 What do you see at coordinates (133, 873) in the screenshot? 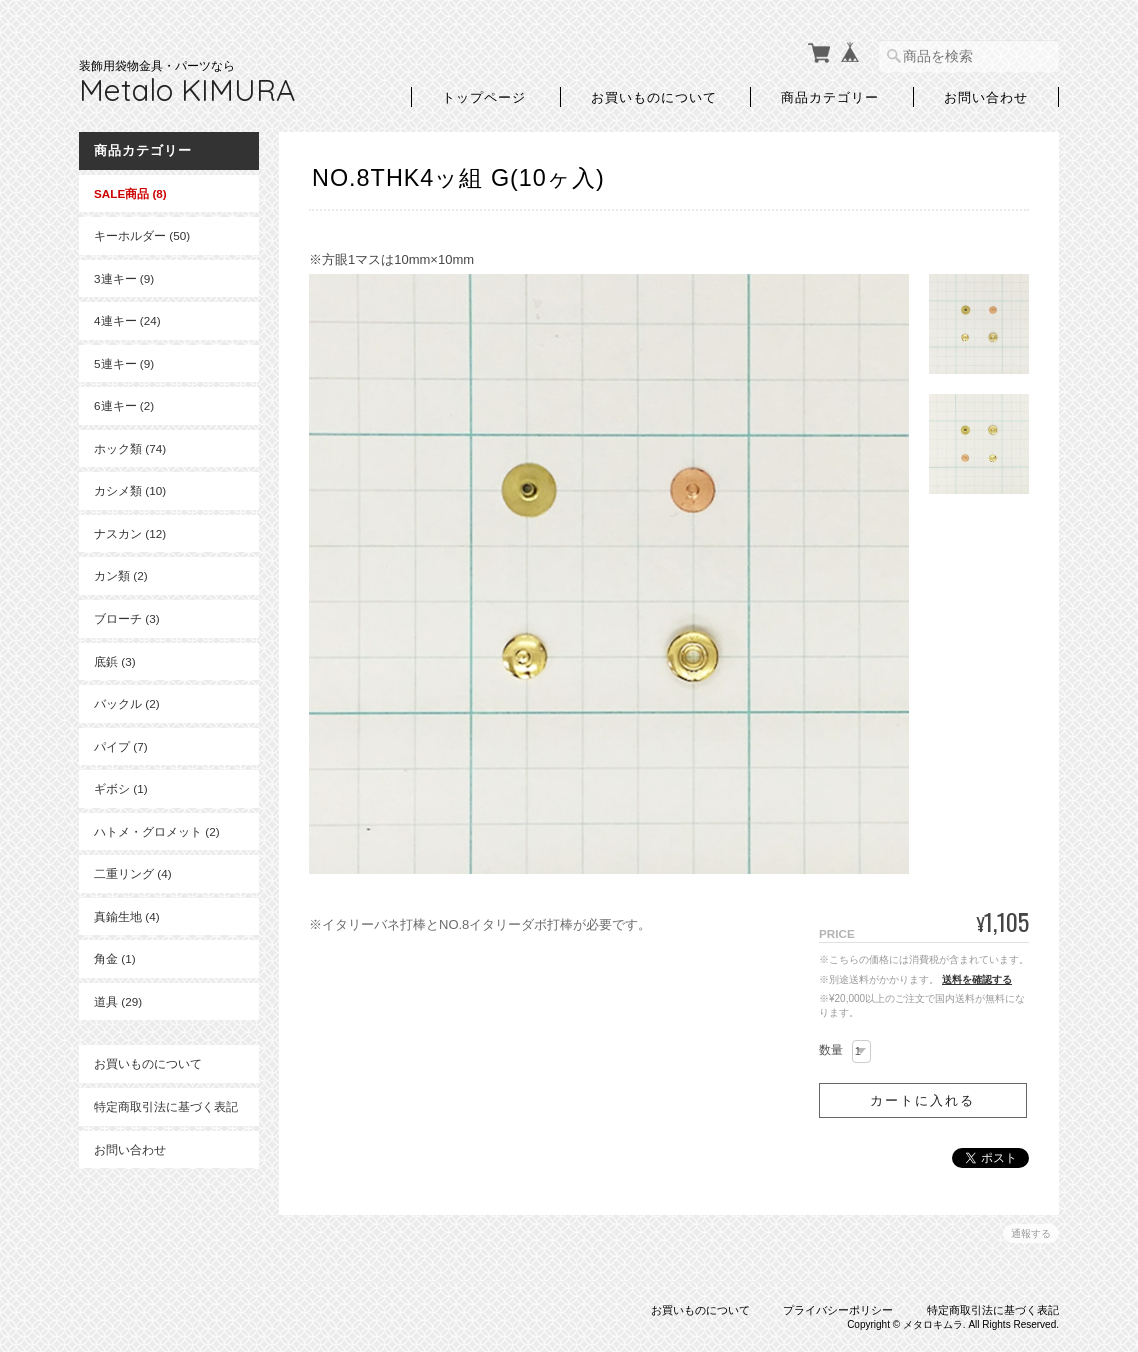
I see `二重リング (4)` at bounding box center [133, 873].